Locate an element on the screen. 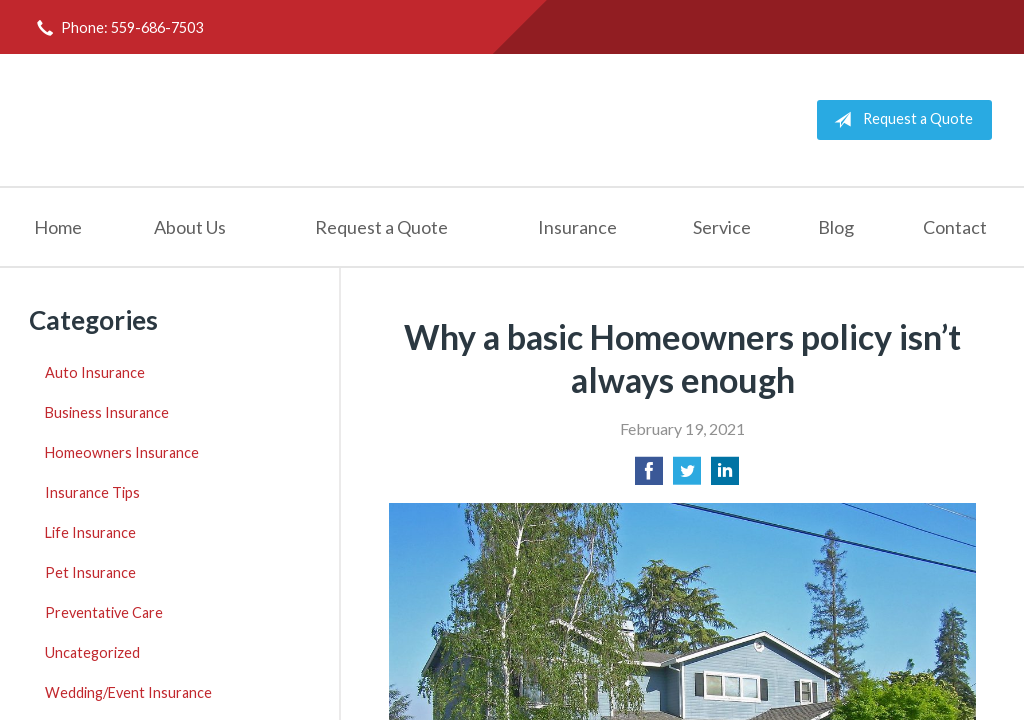  Preventative Care is located at coordinates (104, 612).